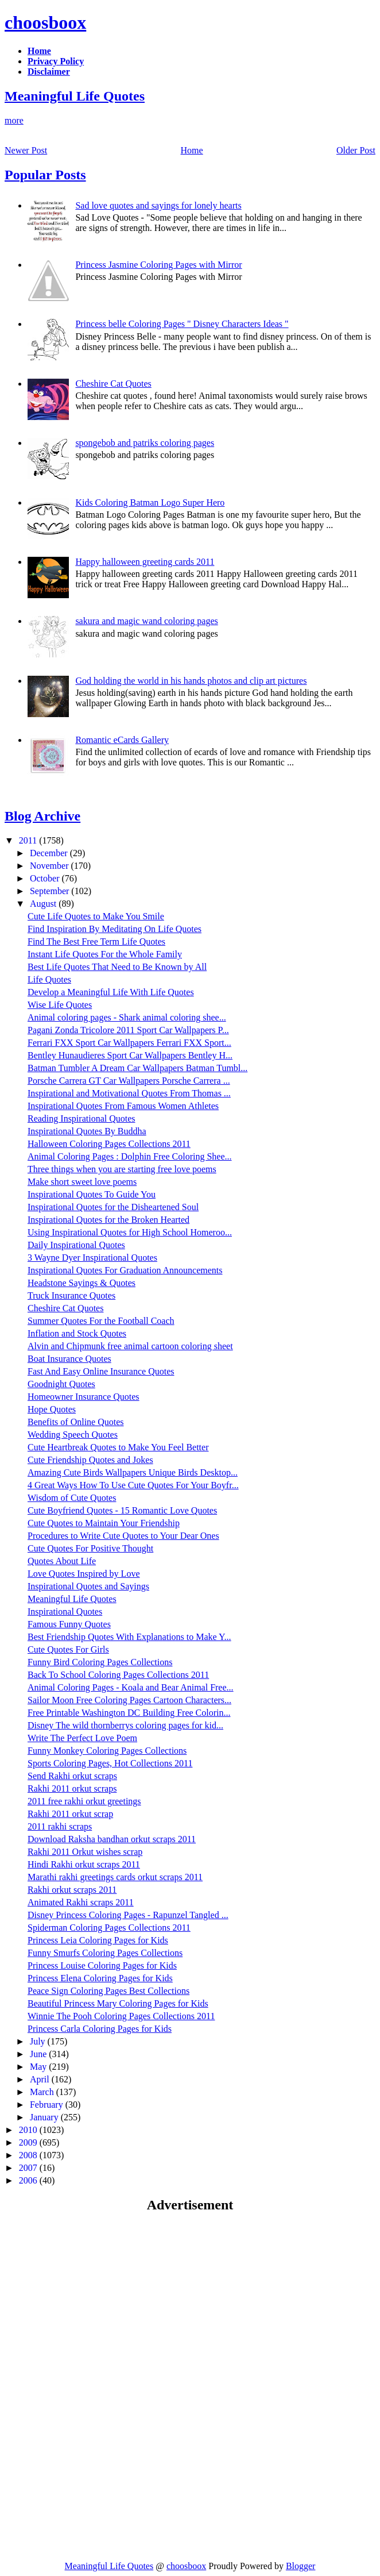 The image size is (380, 2576). Describe the element at coordinates (101, 2304) in the screenshot. I see `[Advertisement]` at that location.